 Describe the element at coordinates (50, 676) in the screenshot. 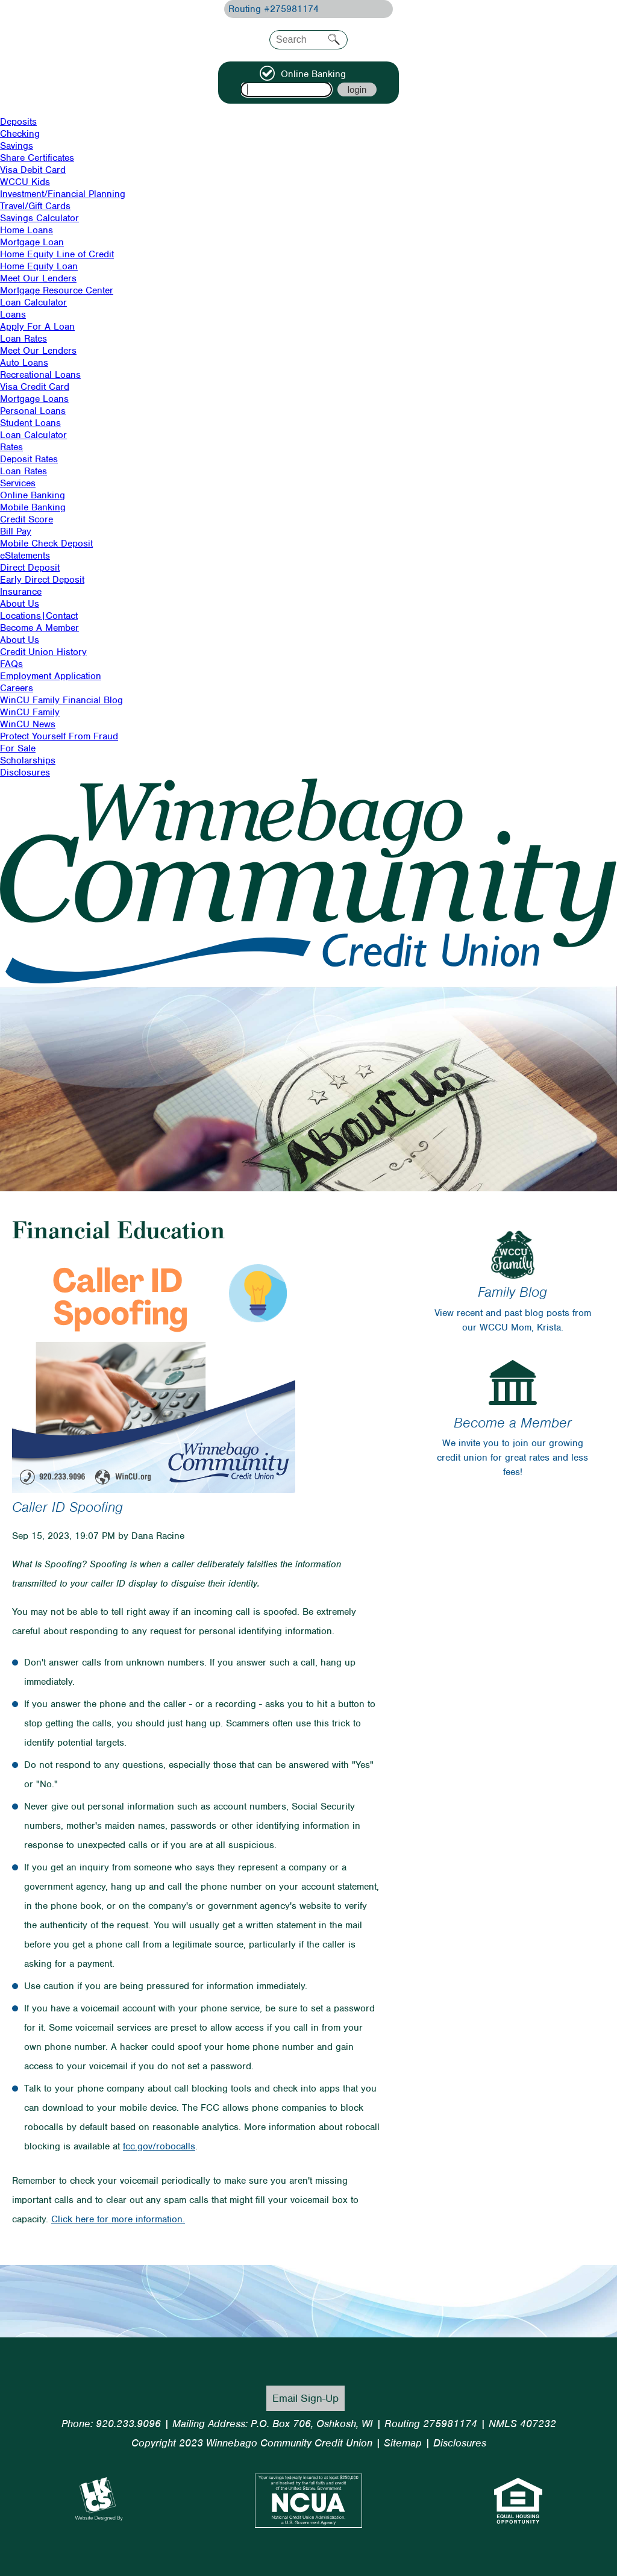

I see `Employment Application` at that location.